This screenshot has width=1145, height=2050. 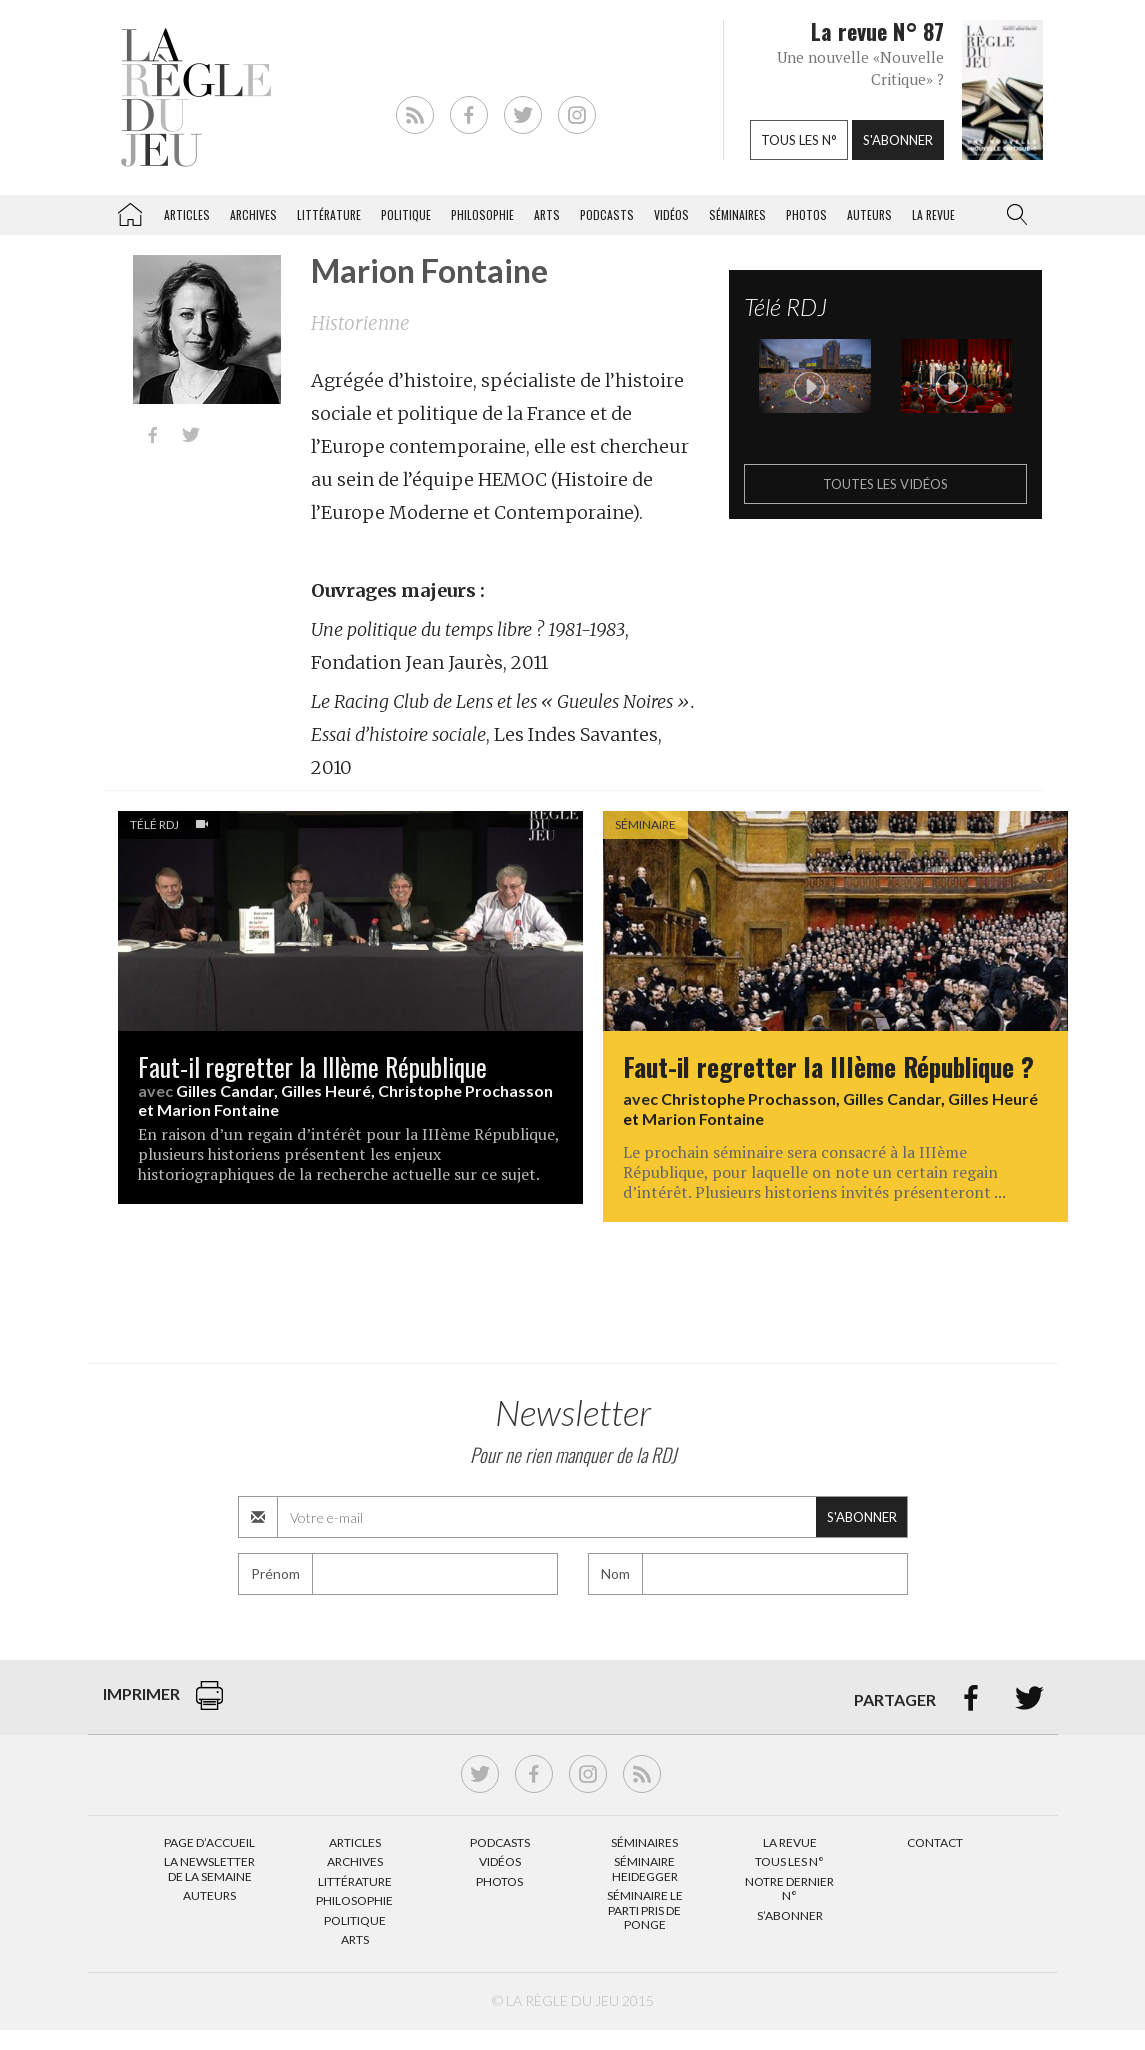 I want to click on Auteurs, so click(x=869, y=214).